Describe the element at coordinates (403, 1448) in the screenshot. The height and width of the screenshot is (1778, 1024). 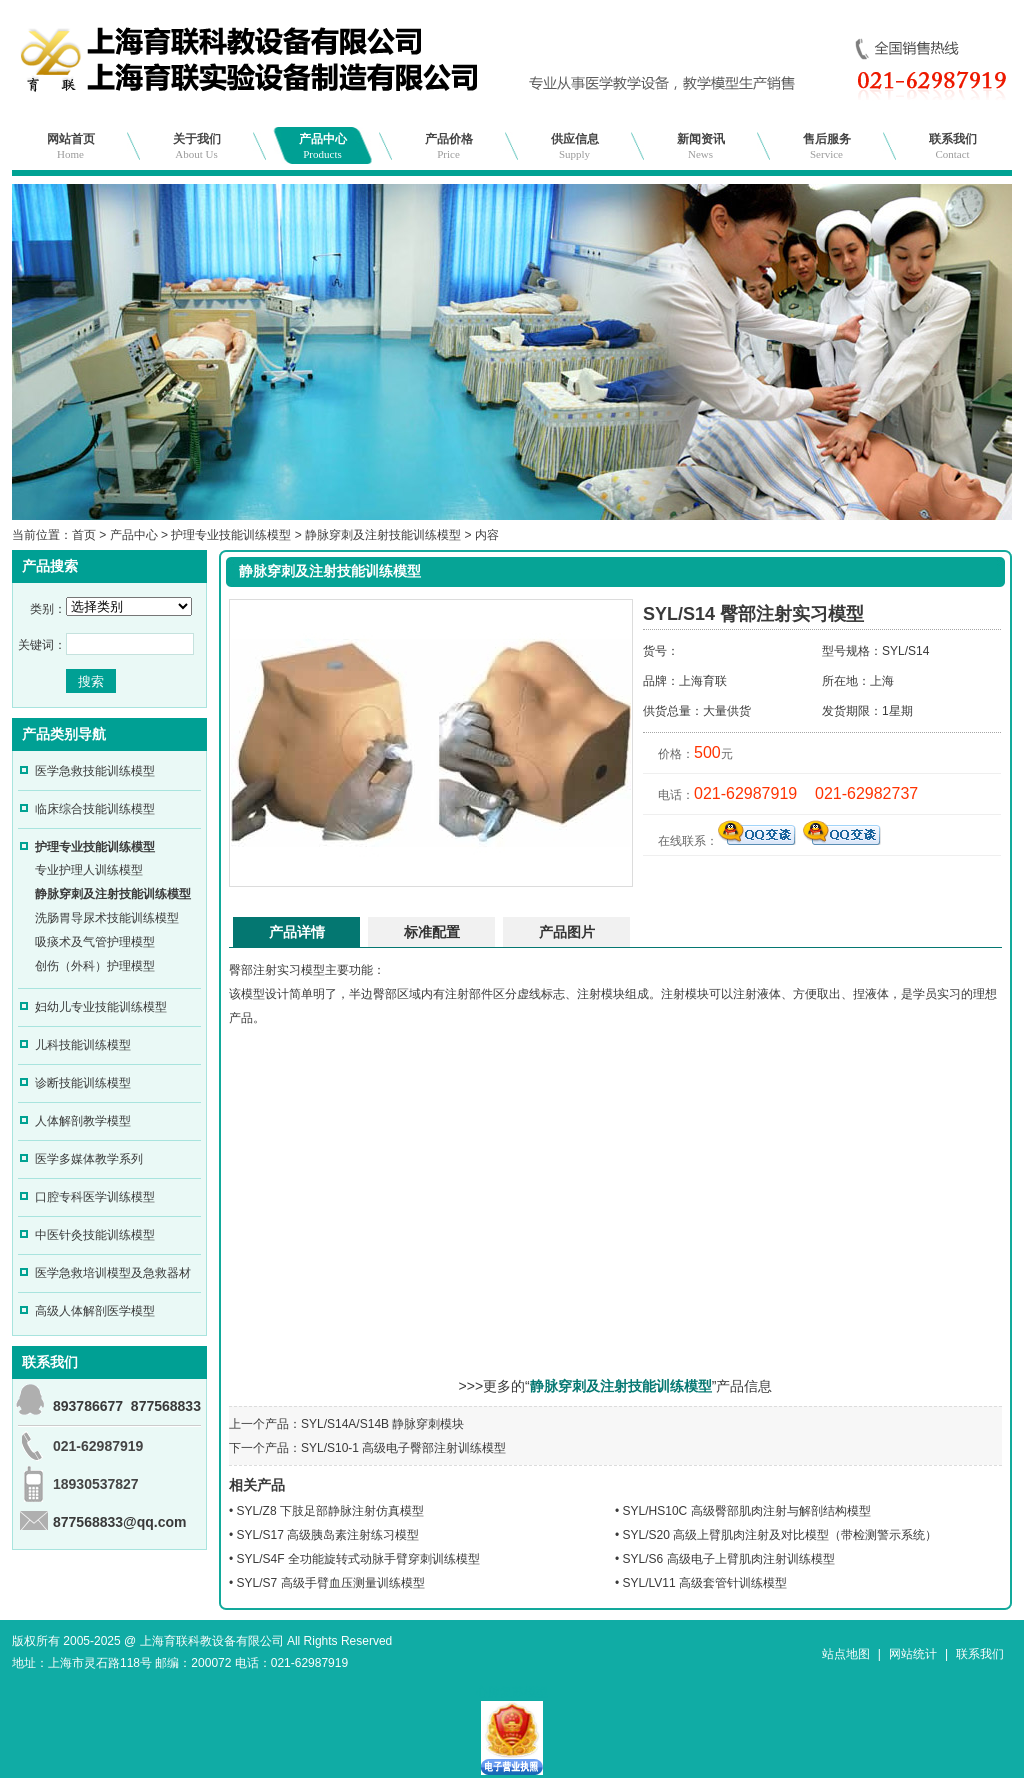
I see `SYL/S10-1 高级电子臀部注射训练模型` at that location.